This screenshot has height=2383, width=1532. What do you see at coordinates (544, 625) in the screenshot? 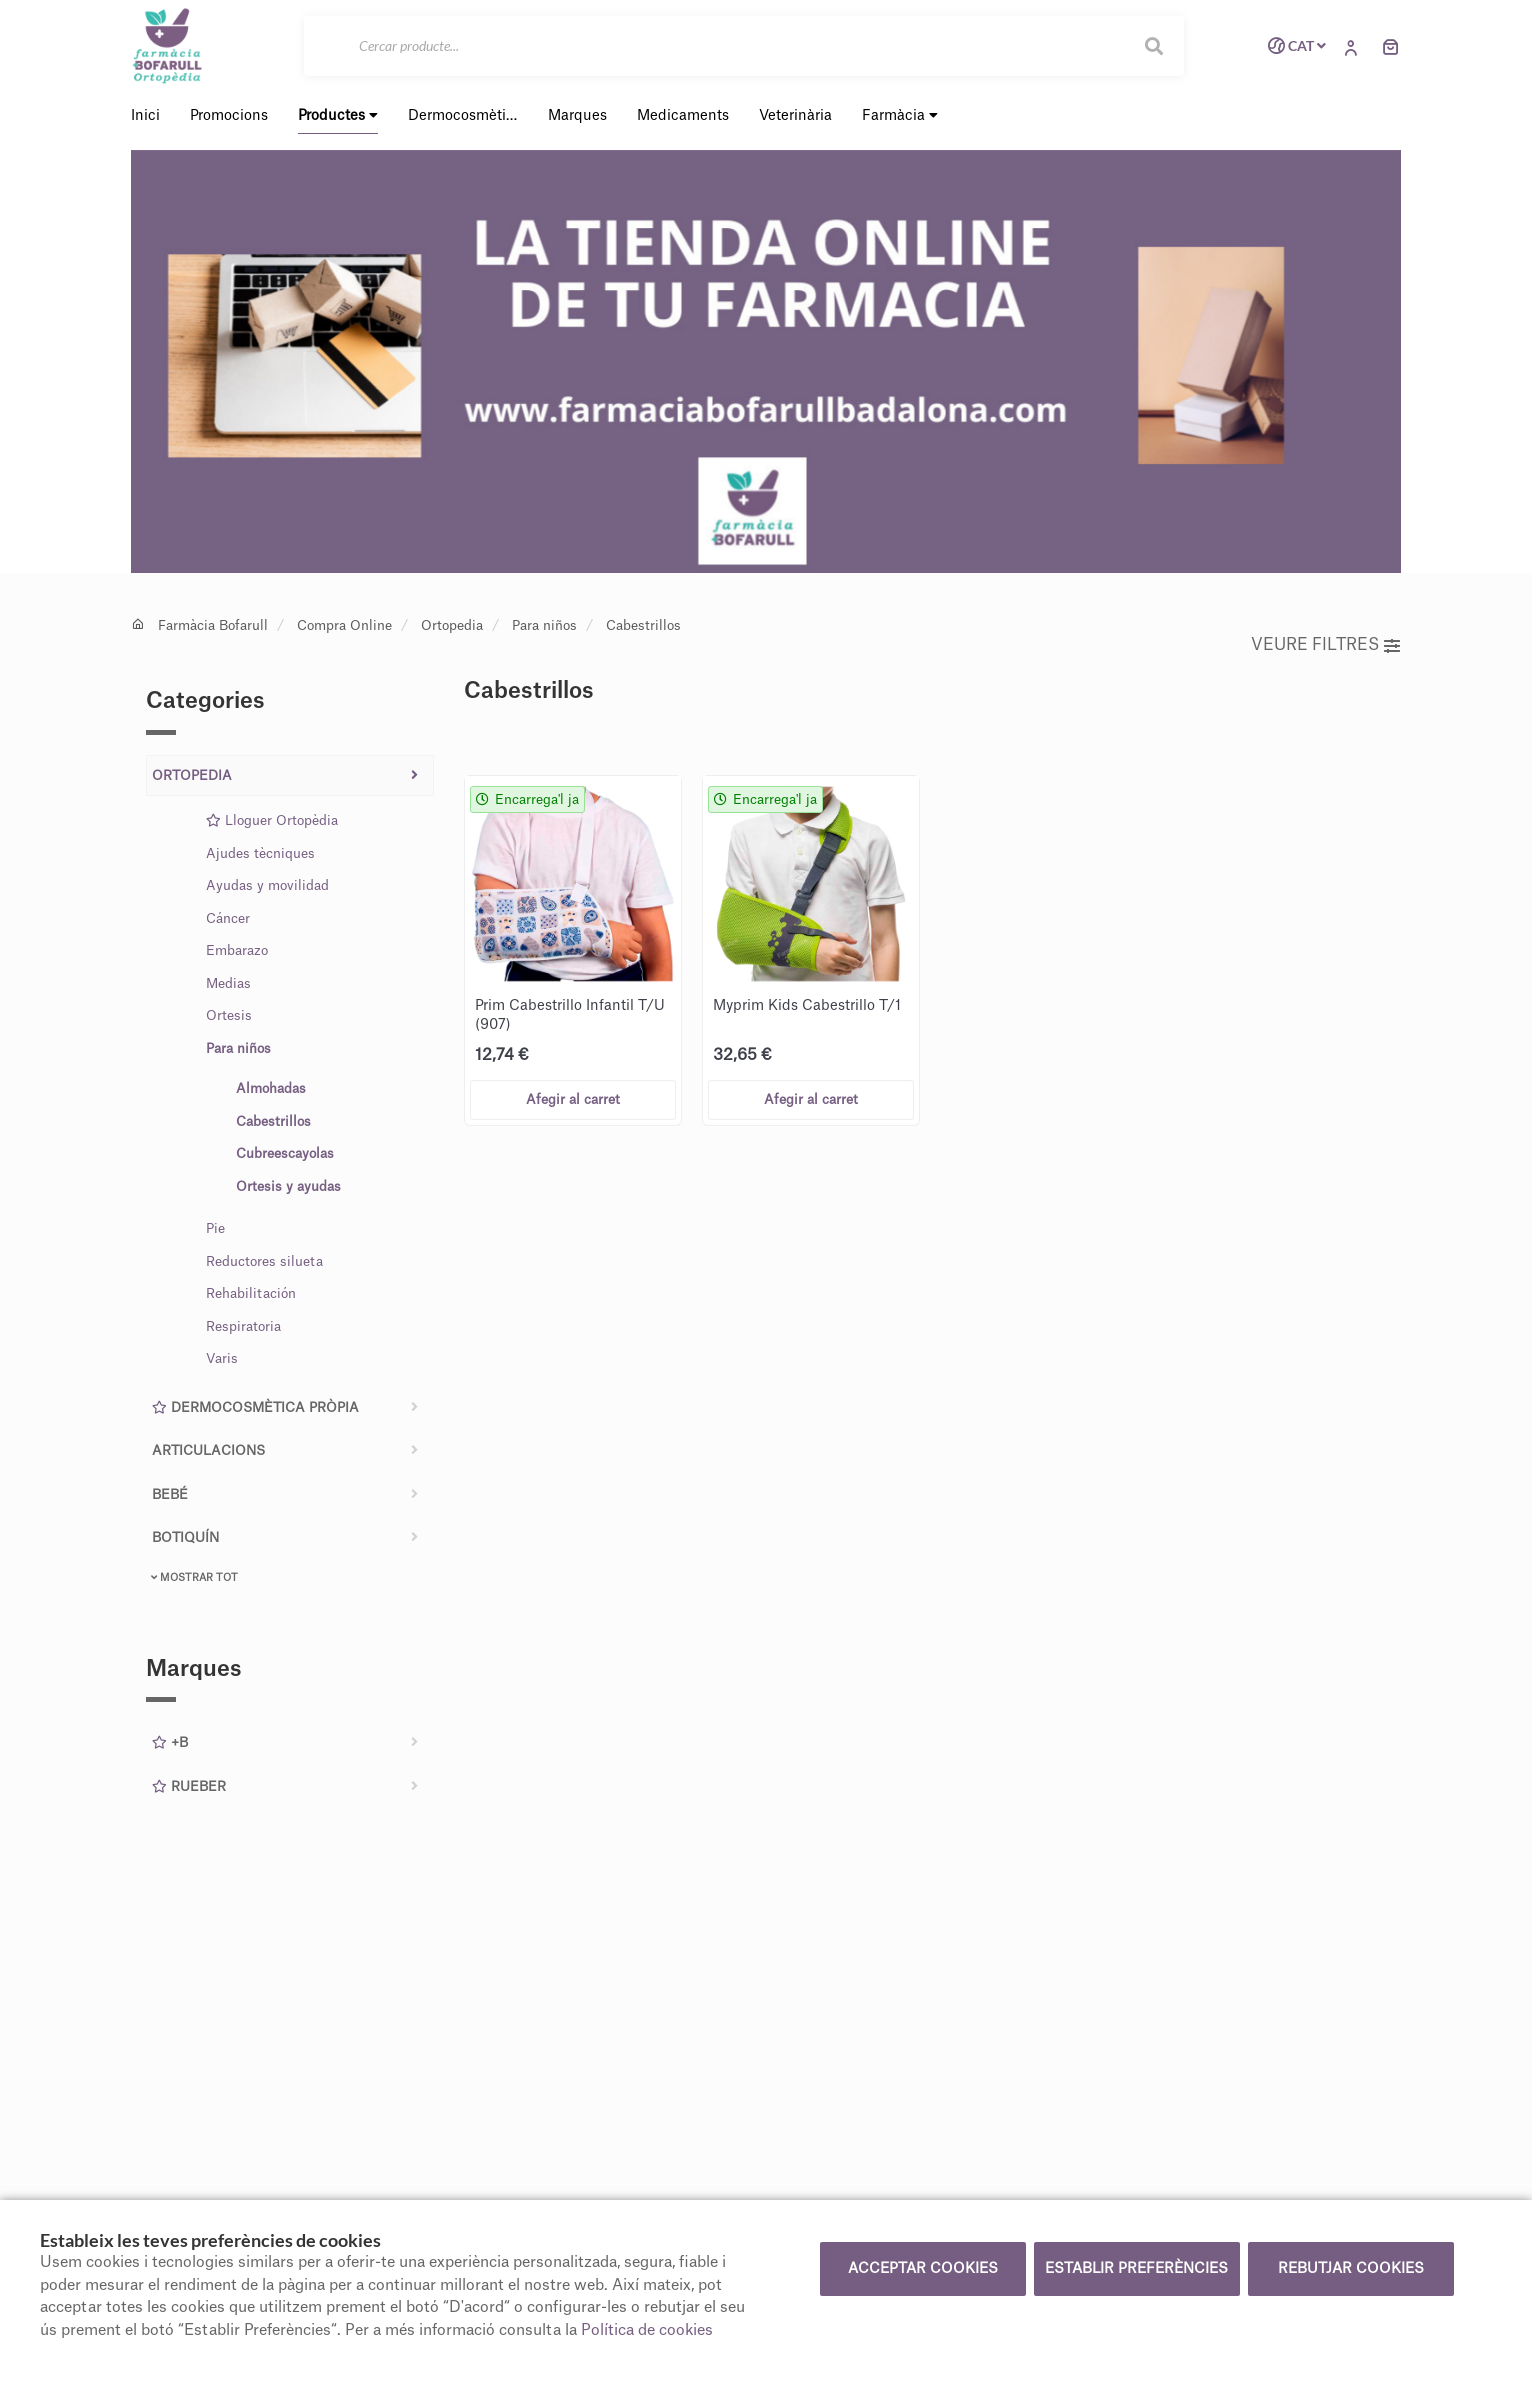
I see `Para niños` at bounding box center [544, 625].